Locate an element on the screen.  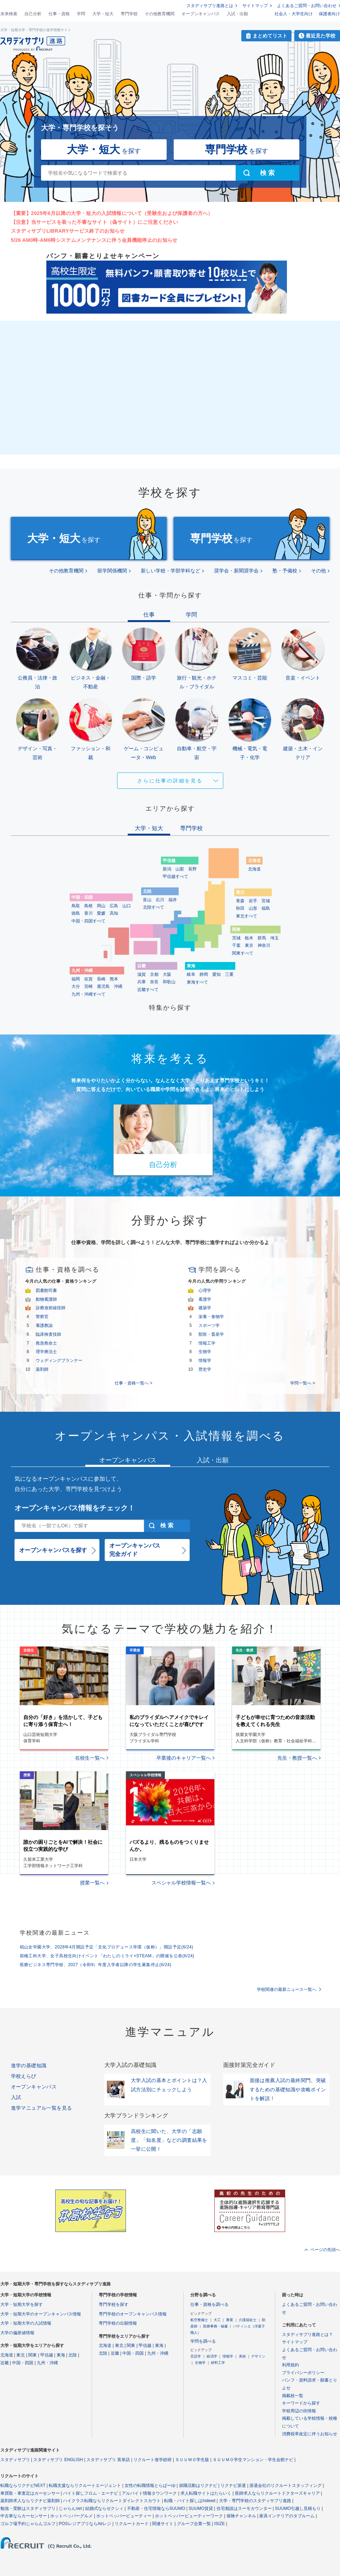
その他教育機関 is located at coordinates (159, 13).